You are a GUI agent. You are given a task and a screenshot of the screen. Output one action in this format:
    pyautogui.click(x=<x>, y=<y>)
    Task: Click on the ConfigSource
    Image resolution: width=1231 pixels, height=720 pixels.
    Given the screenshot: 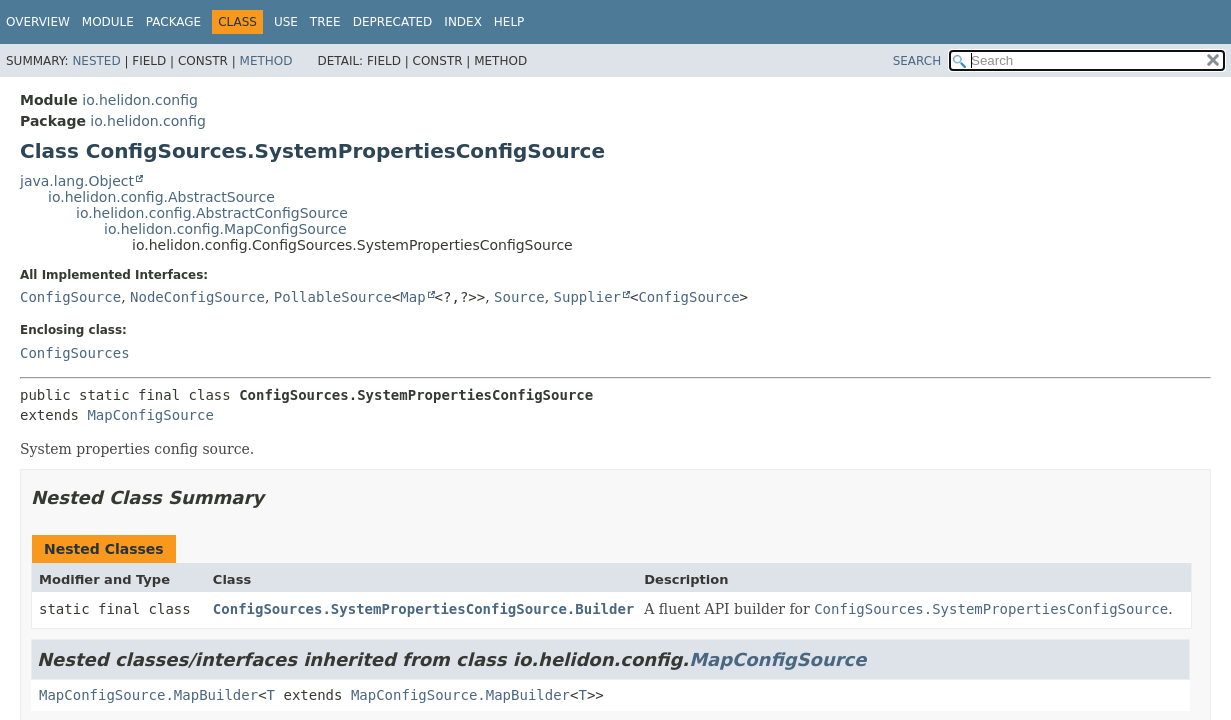 What is the action you would take?
    pyautogui.click(x=70, y=297)
    